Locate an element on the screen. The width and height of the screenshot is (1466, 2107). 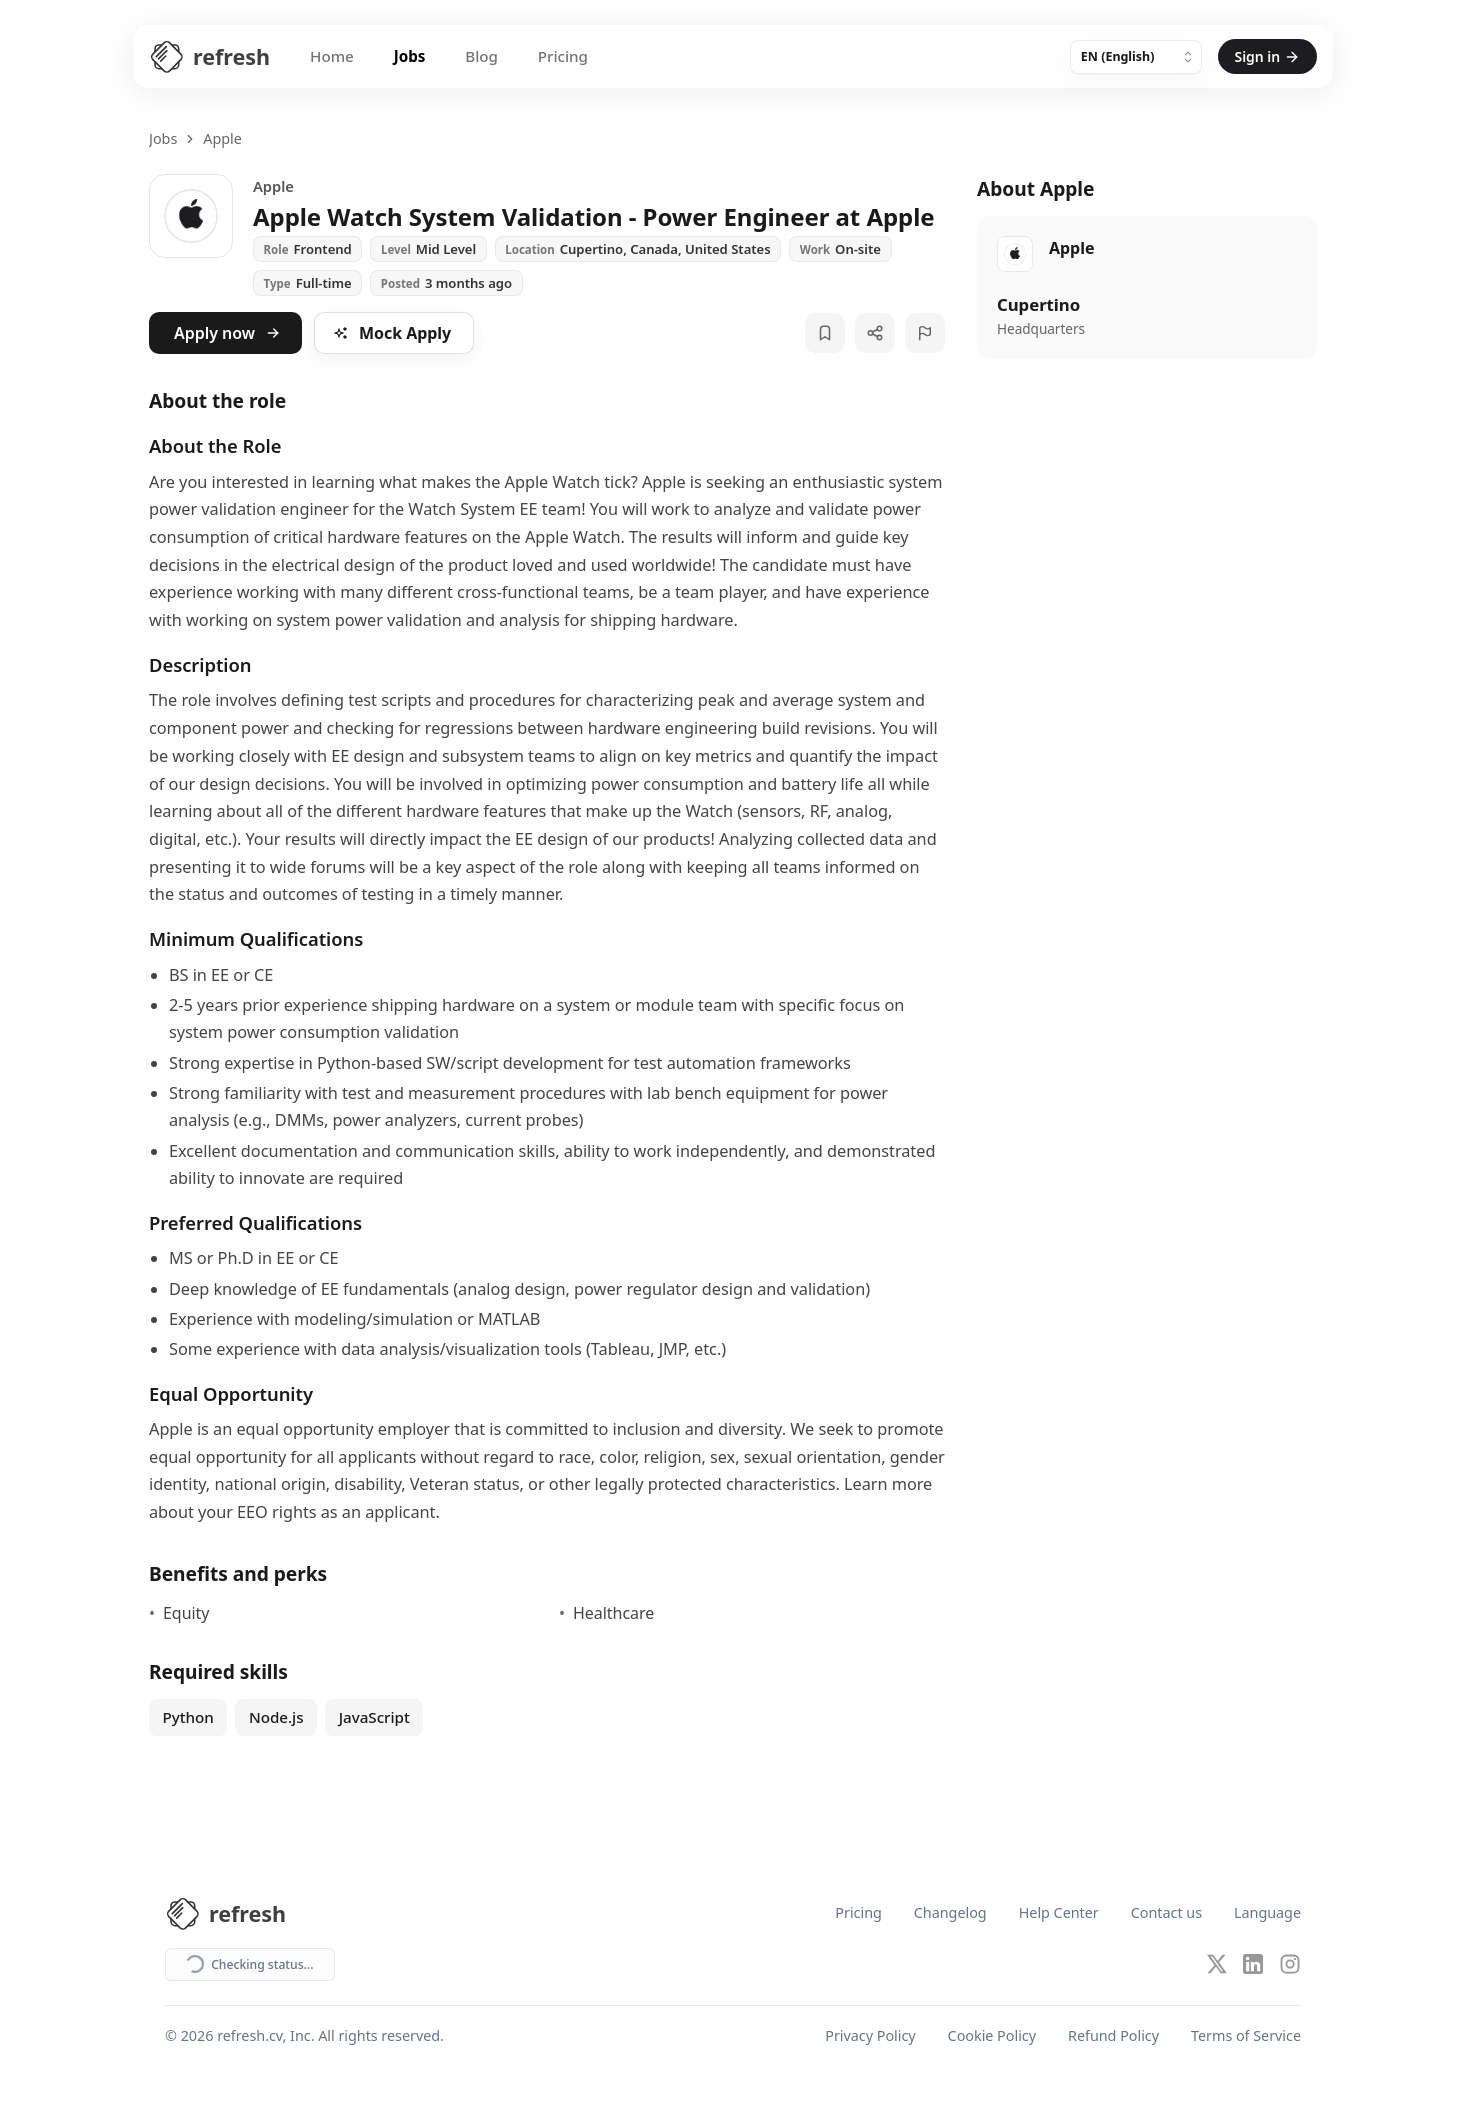
[Language] is located at coordinates (1136, 57).